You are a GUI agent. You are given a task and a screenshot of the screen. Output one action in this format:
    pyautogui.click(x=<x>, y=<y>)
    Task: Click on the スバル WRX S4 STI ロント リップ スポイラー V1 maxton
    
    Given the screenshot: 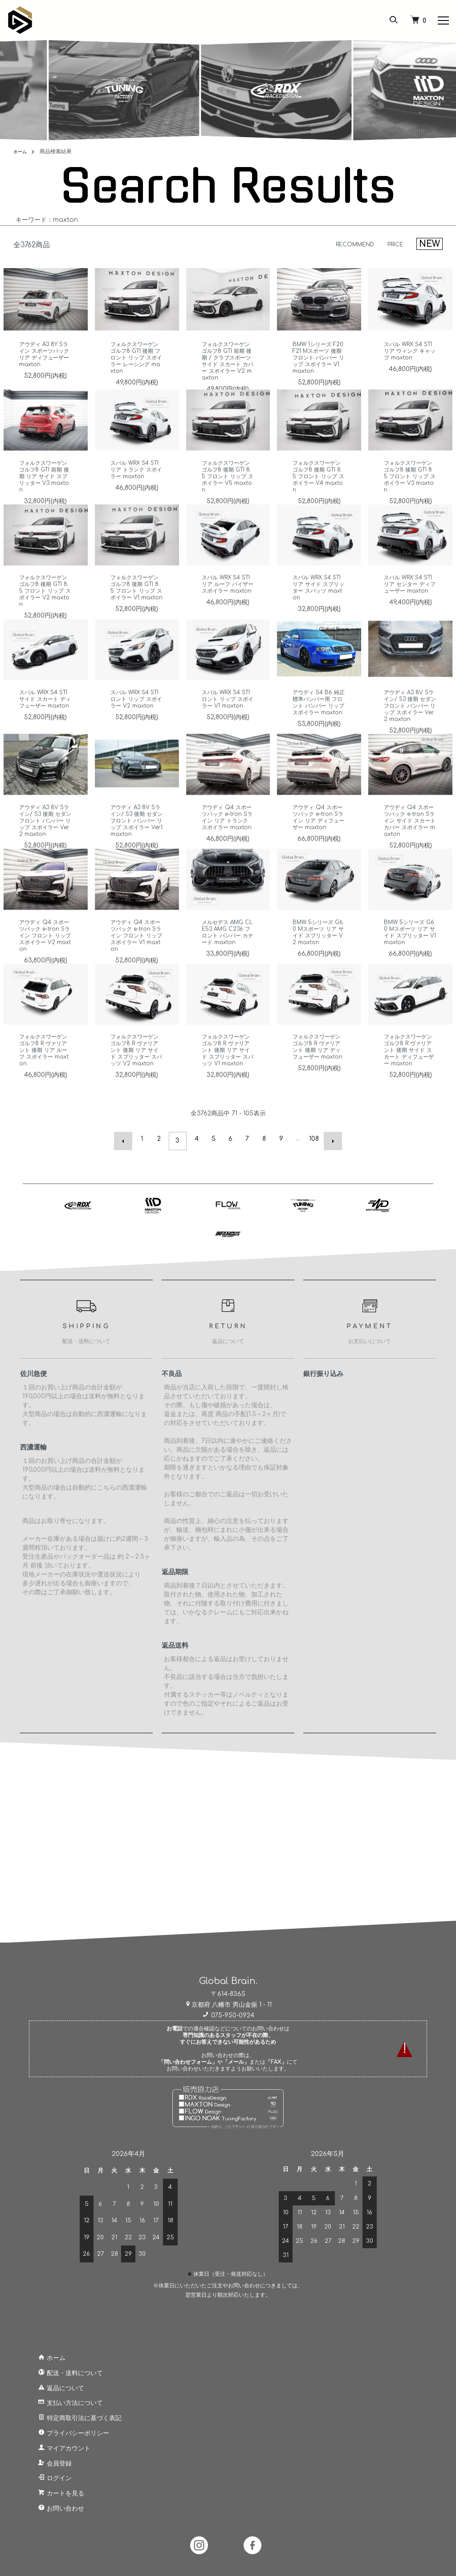 What is the action you would take?
    pyautogui.click(x=228, y=721)
    